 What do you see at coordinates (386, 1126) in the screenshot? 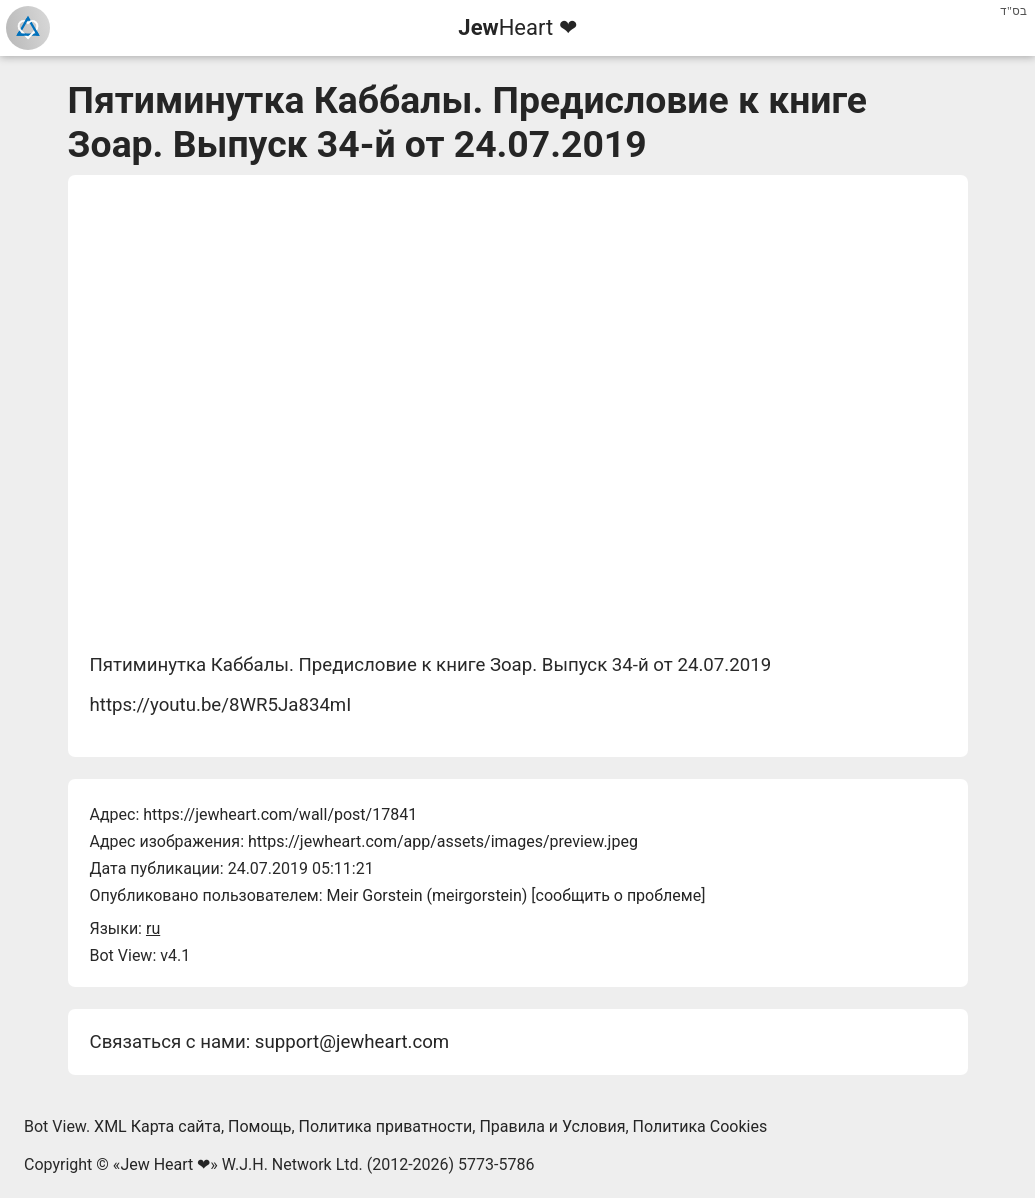
I see `Политика приватности` at bounding box center [386, 1126].